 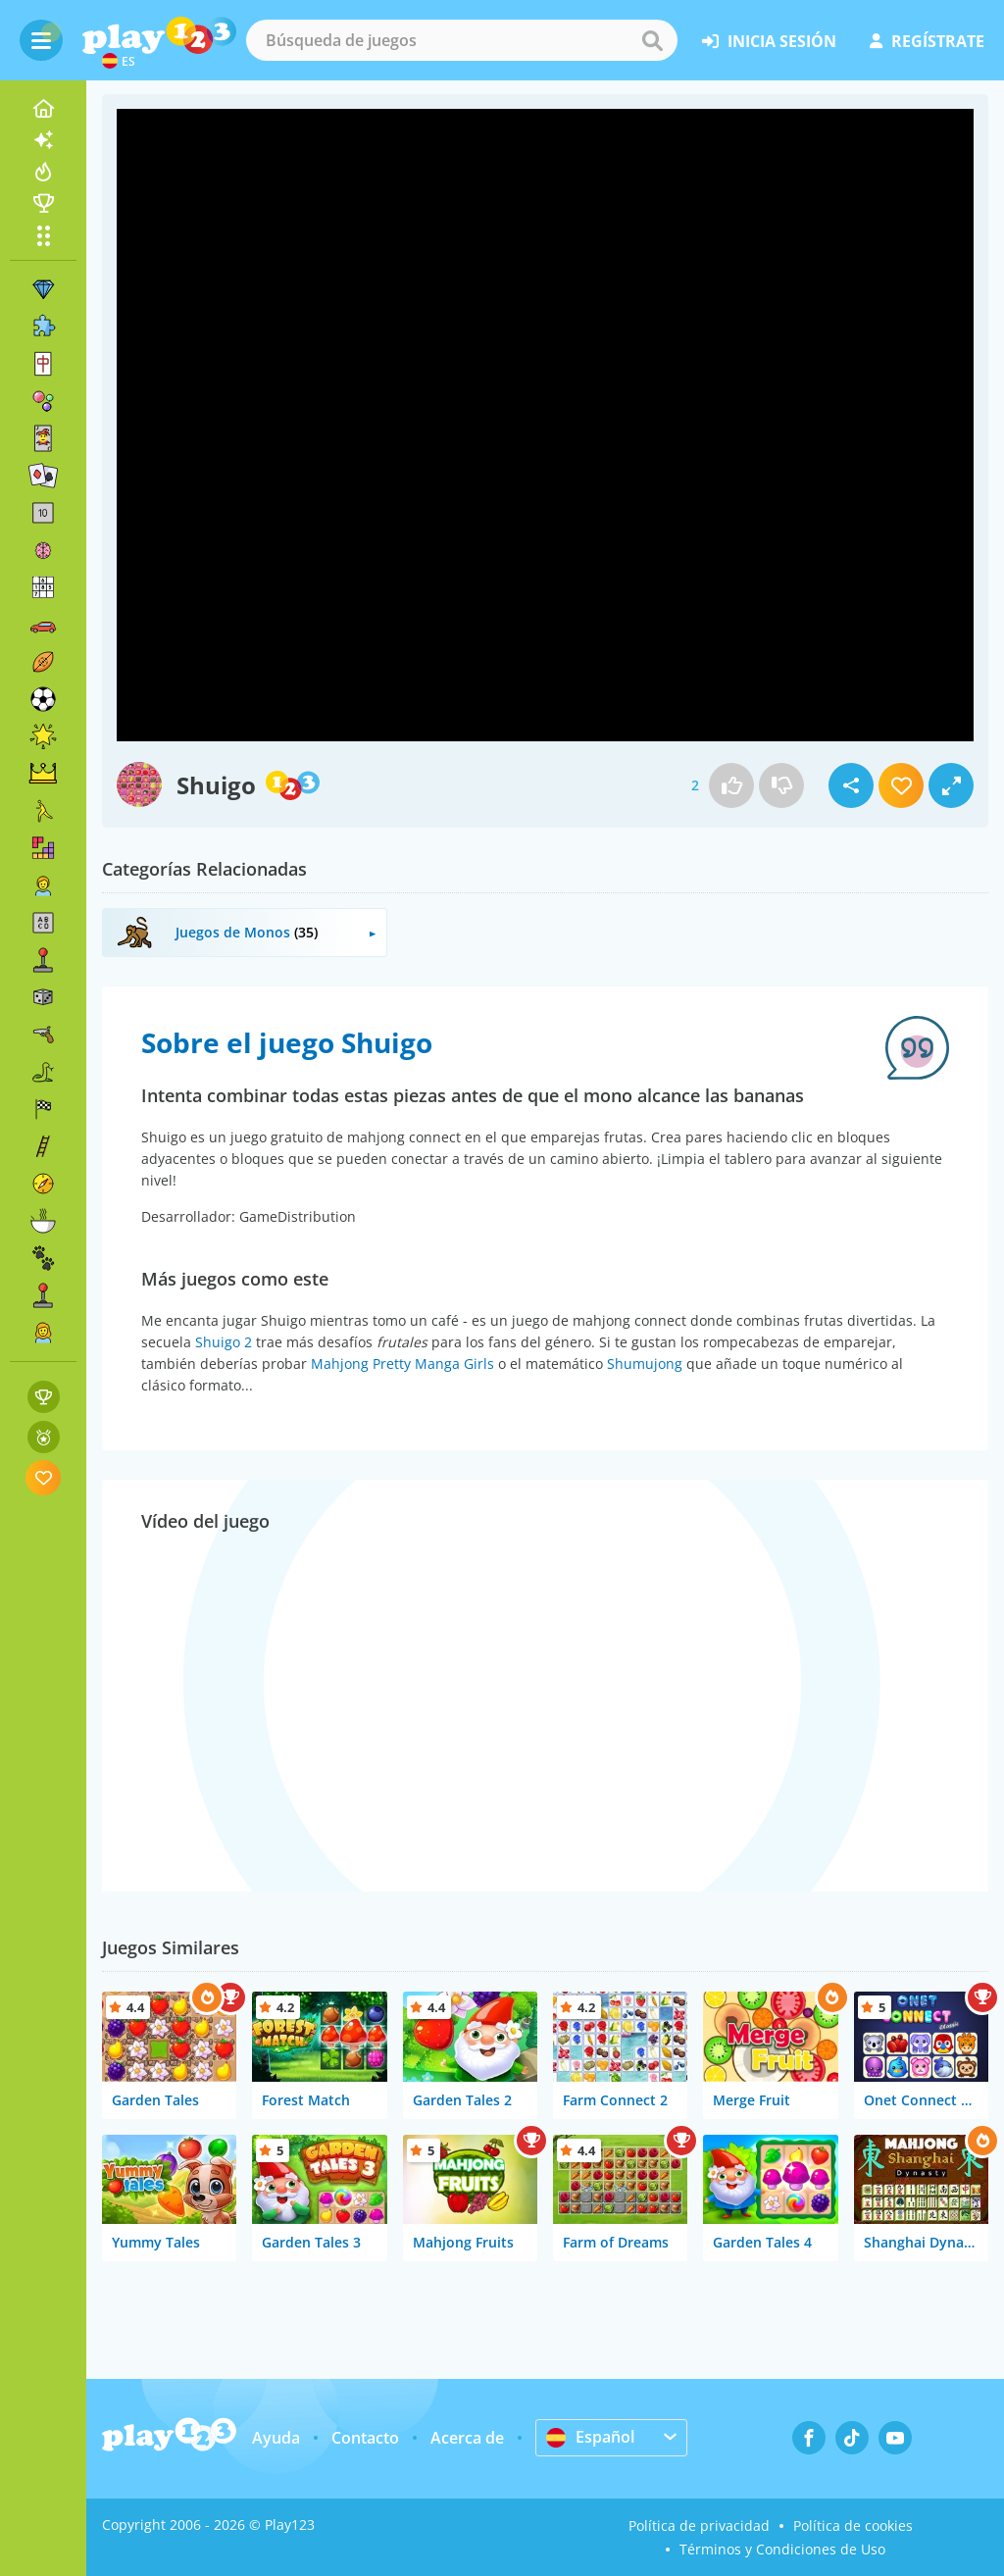 I want to click on Contacto, so click(x=365, y=2438).